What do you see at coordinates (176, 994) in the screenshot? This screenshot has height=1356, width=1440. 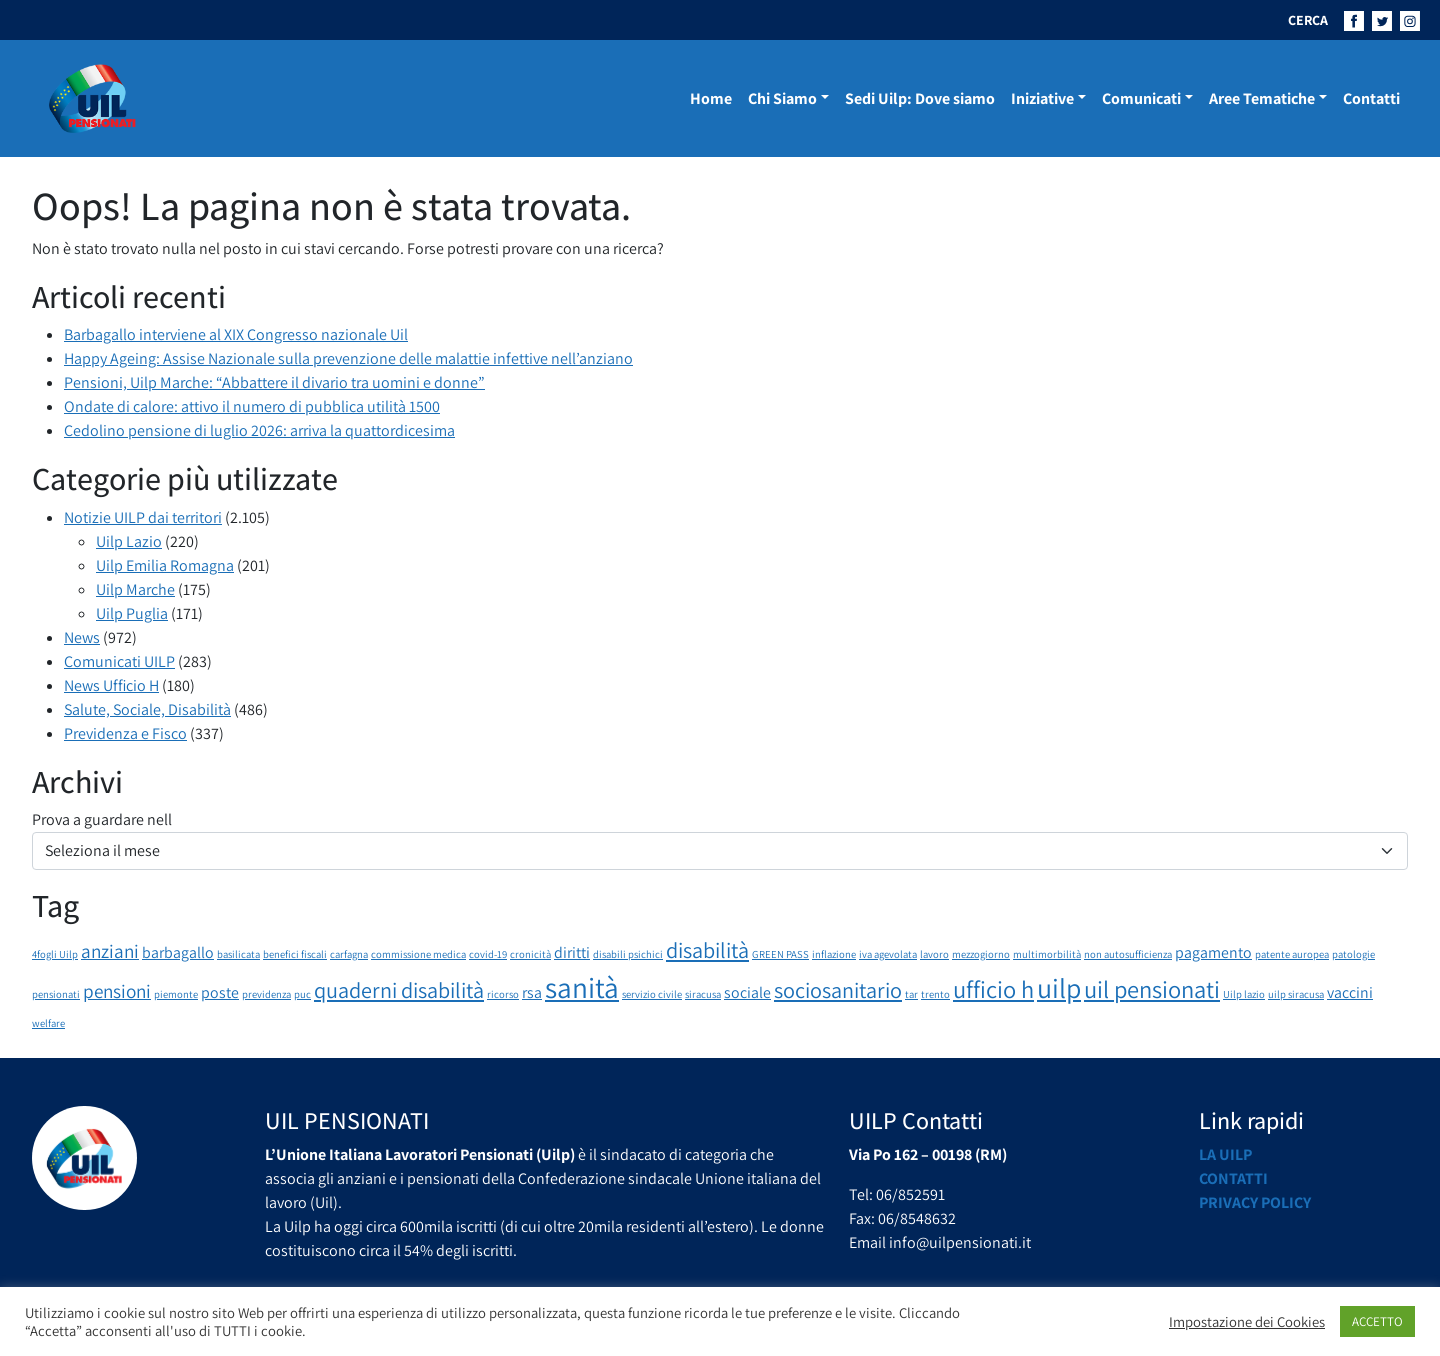 I see `piemonte [piemonte (1 elemento)]` at bounding box center [176, 994].